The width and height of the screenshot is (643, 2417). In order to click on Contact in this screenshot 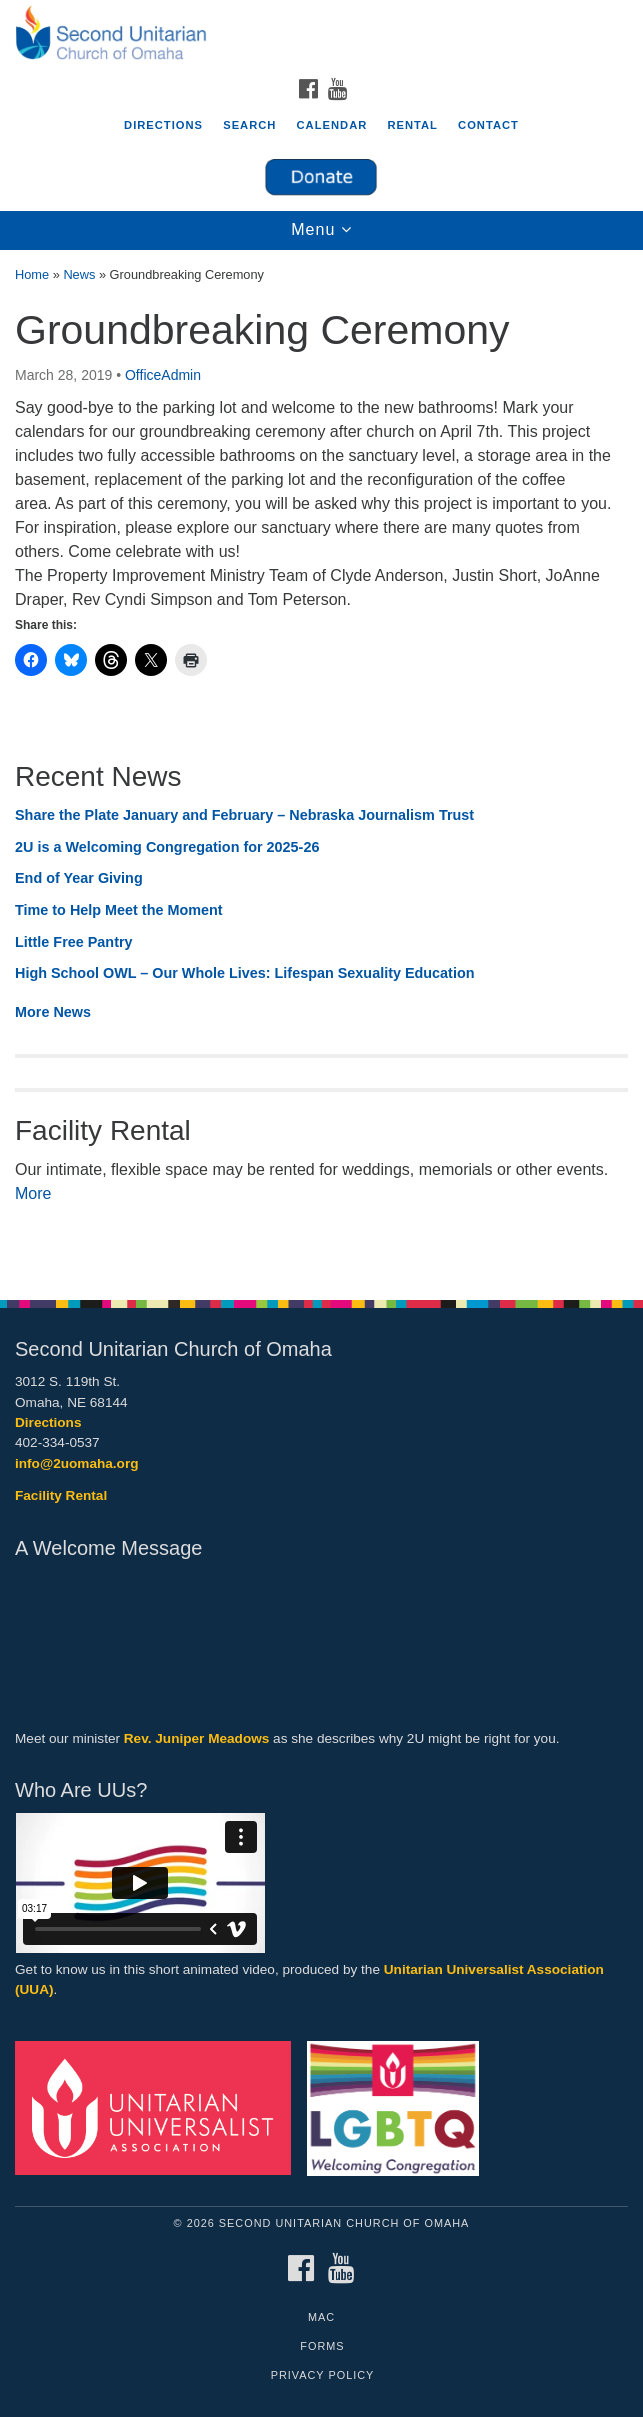, I will do `click(488, 125)`.